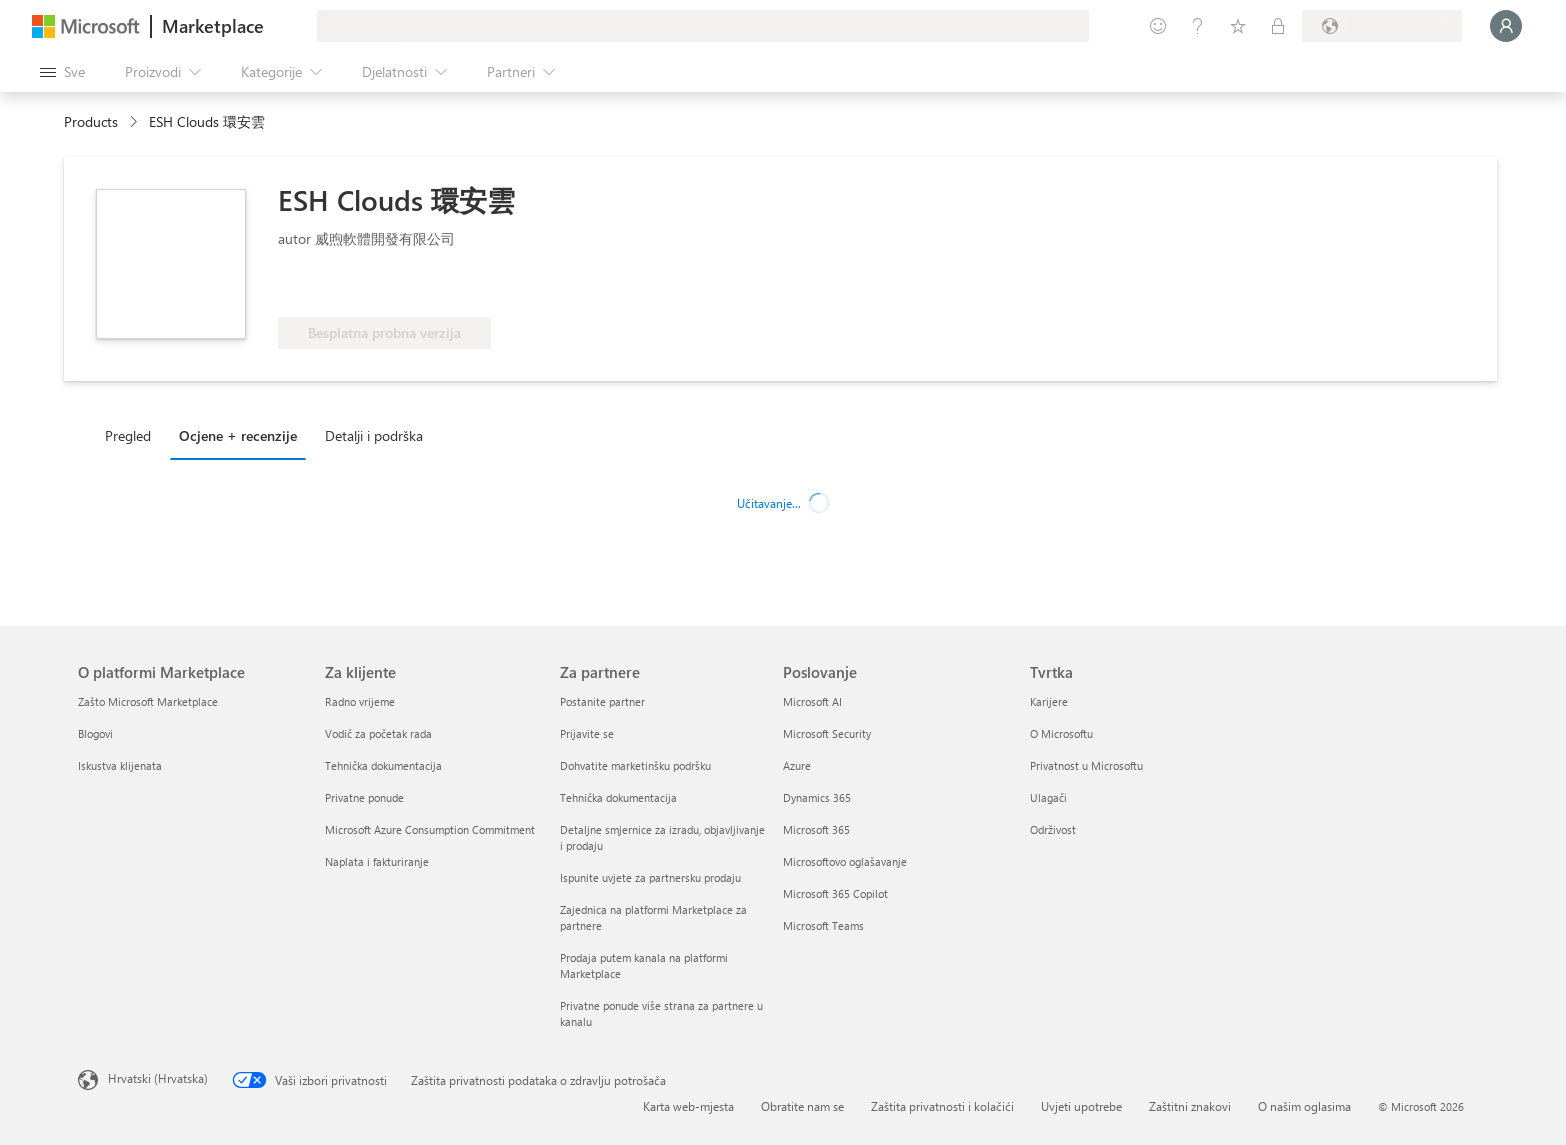 This screenshot has width=1566, height=1145. Describe the element at coordinates (120, 765) in the screenshot. I see `Iskustva klijenata [Iskustva klijenata O platformi Marketplace]` at that location.